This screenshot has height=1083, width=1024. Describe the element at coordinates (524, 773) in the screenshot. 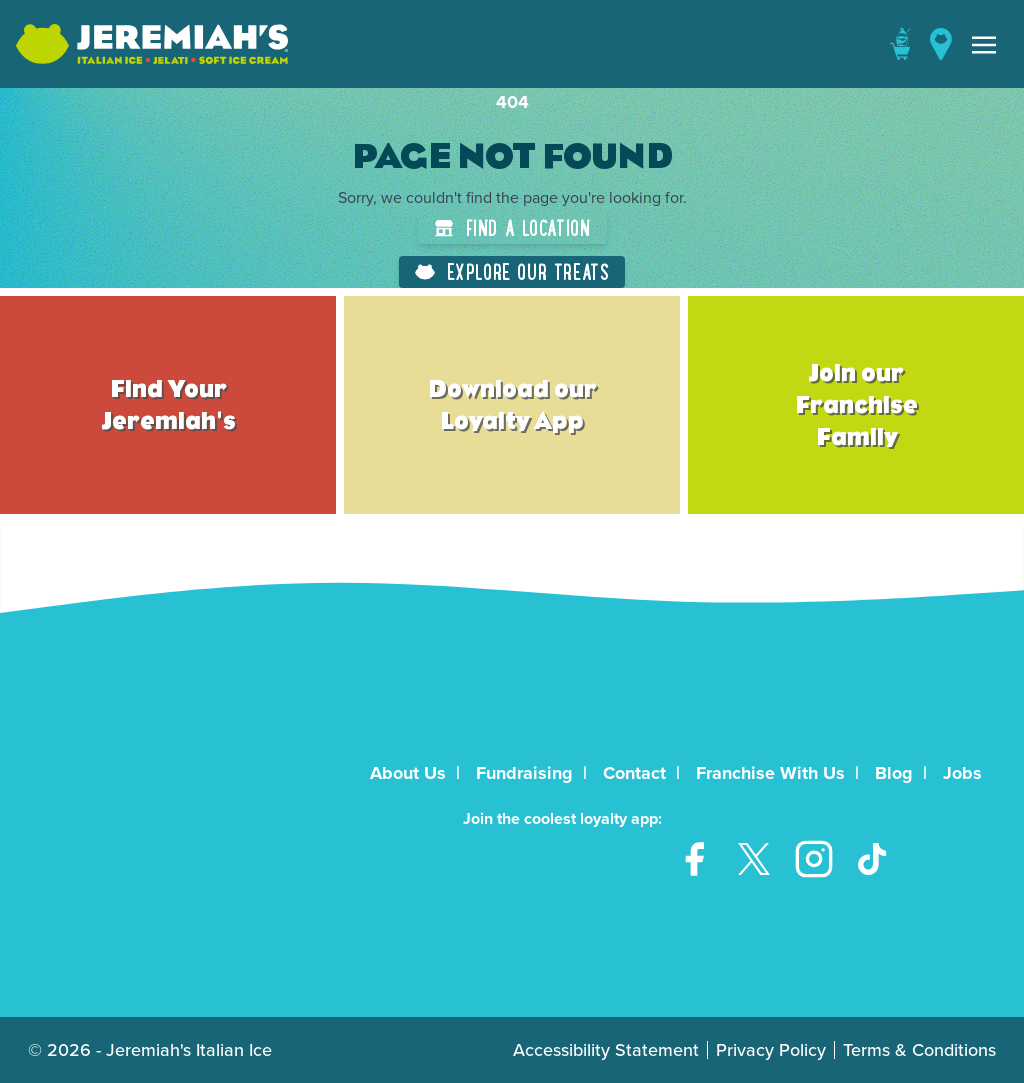

I see `Fundraising` at that location.